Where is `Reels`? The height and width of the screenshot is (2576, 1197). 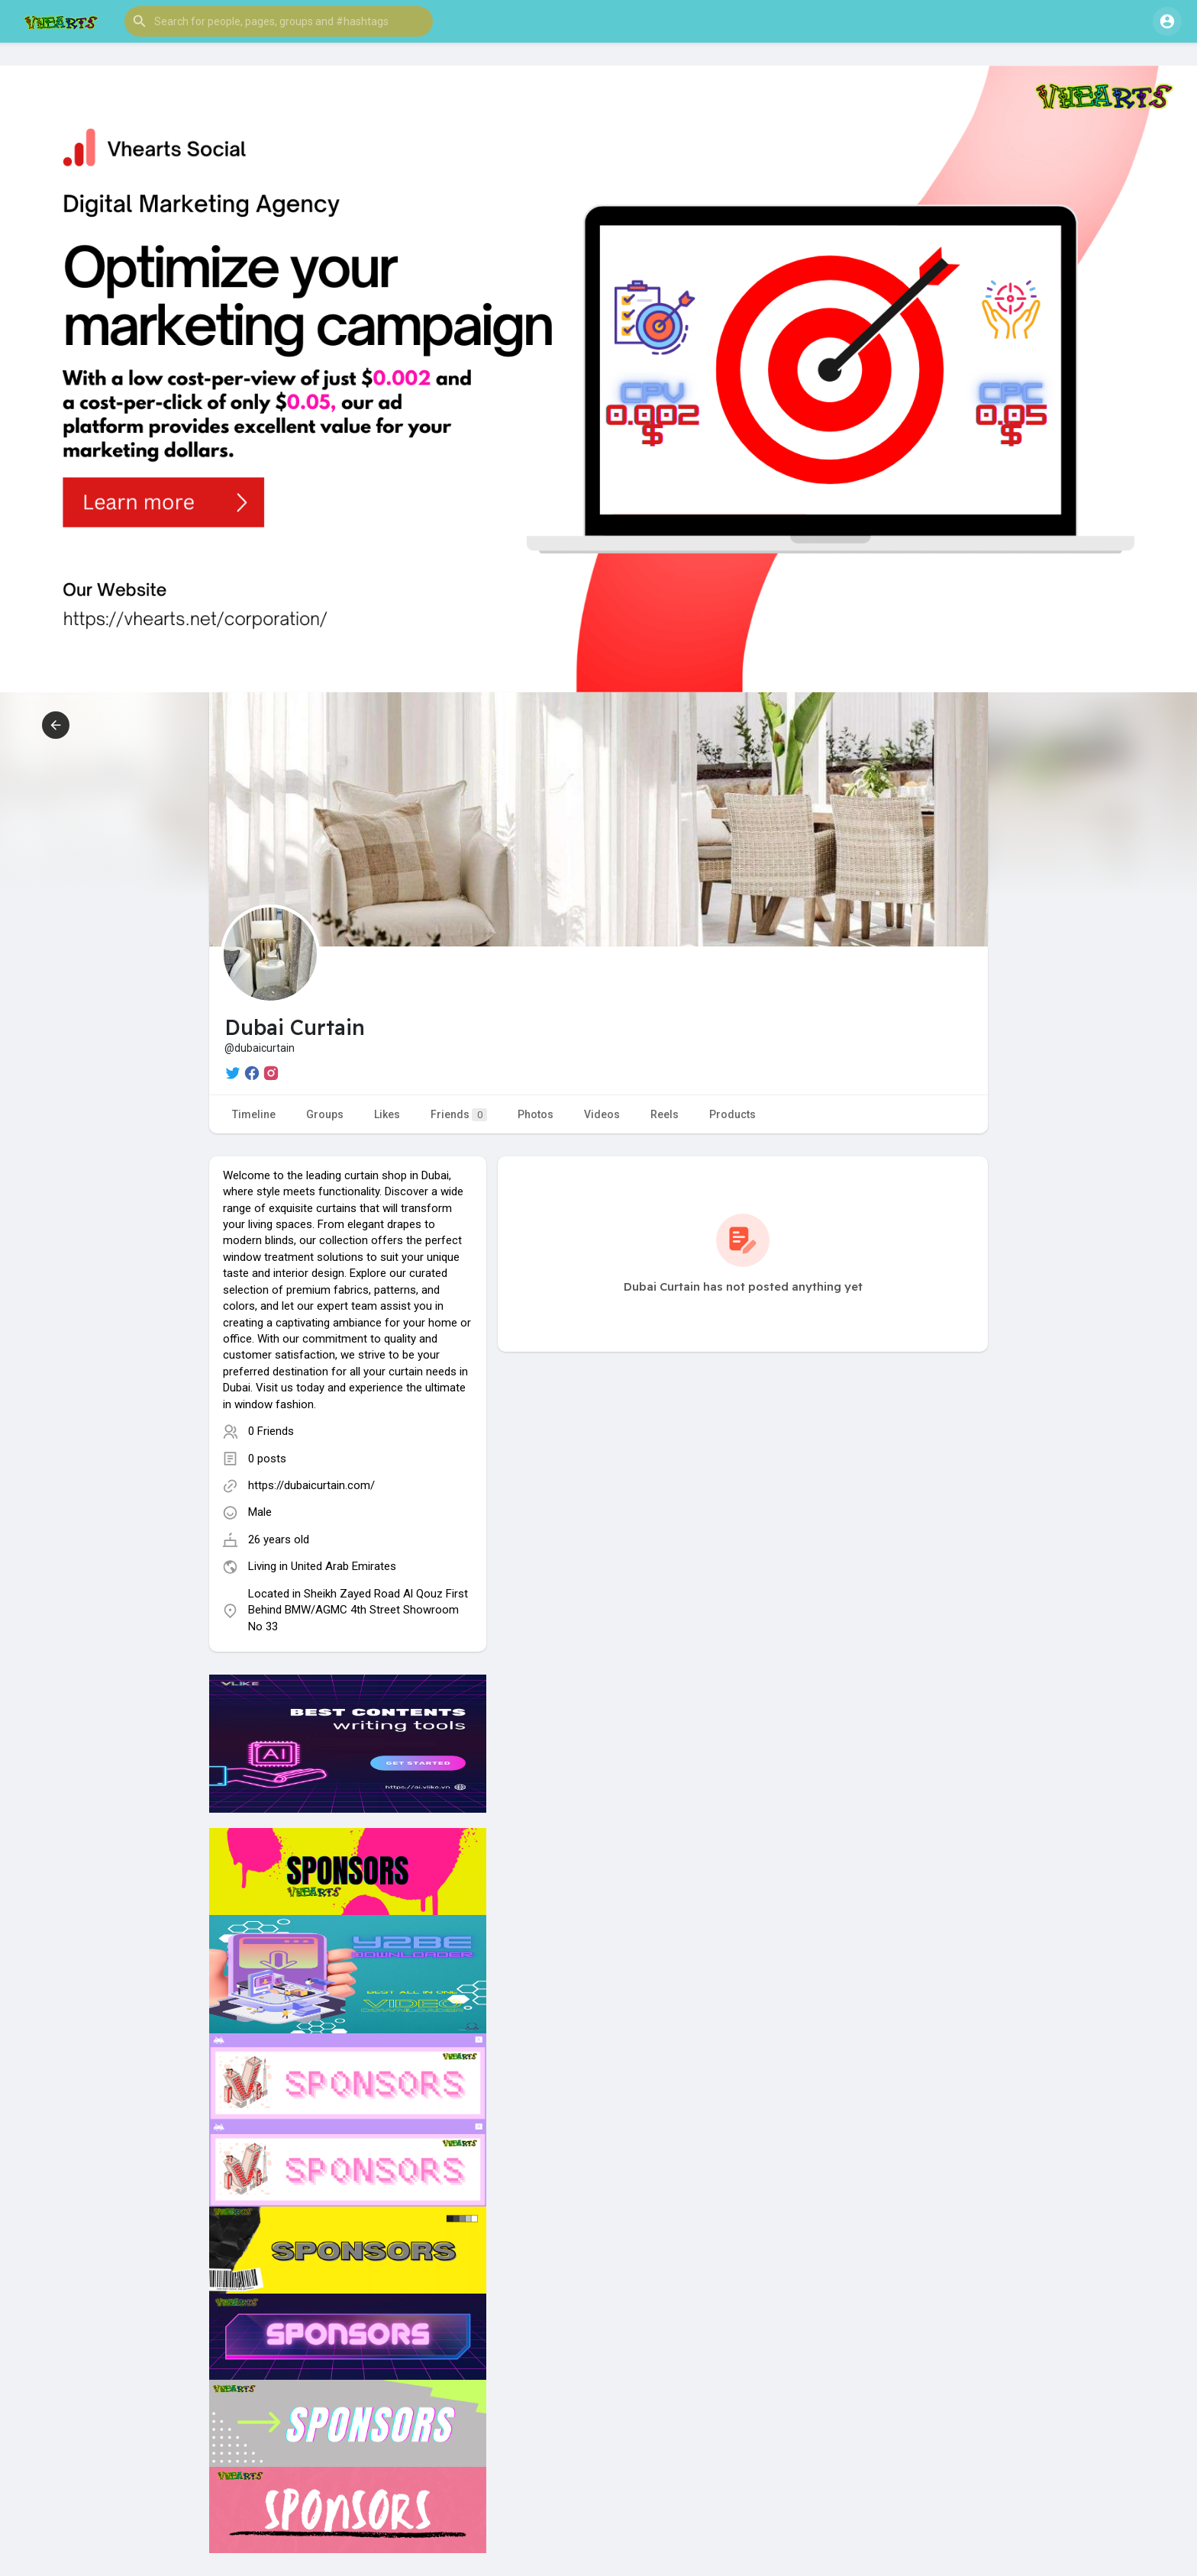
Reels is located at coordinates (664, 1114).